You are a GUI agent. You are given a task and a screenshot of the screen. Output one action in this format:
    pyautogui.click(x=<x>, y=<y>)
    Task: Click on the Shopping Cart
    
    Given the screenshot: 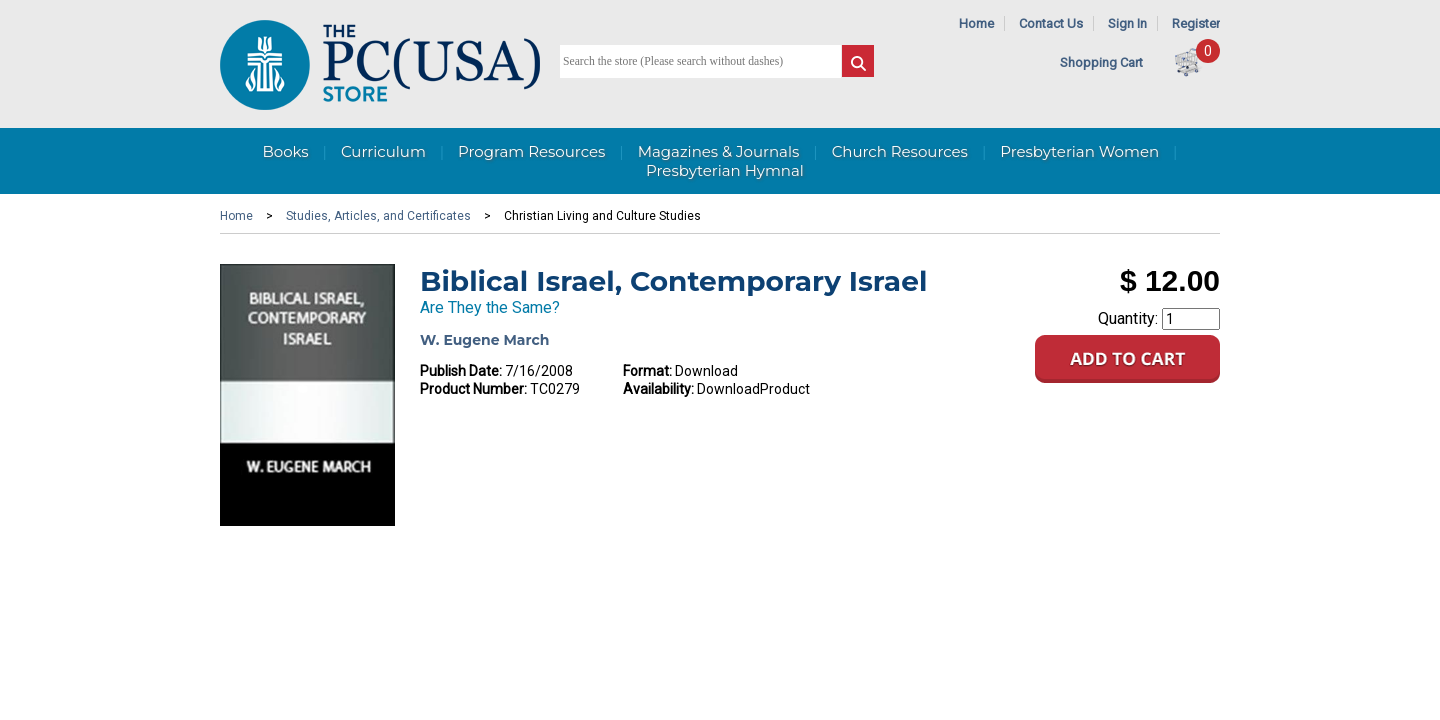 What is the action you would take?
    pyautogui.click(x=1101, y=62)
    